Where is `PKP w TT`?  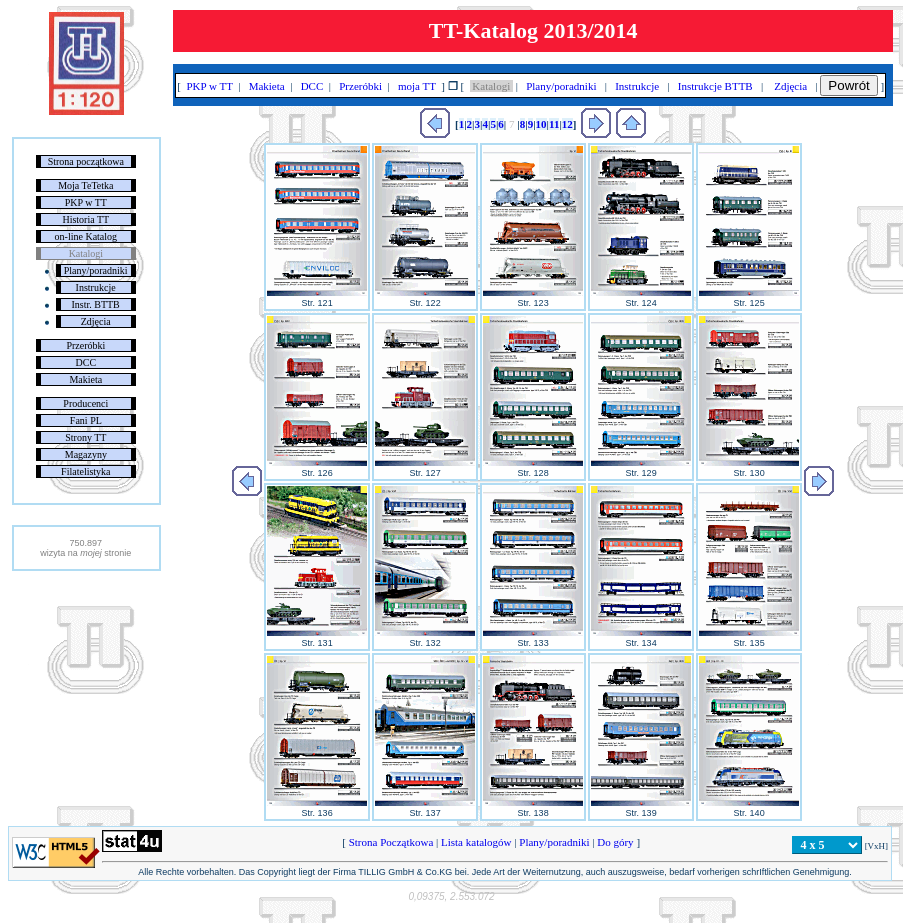 PKP w TT is located at coordinates (86, 202).